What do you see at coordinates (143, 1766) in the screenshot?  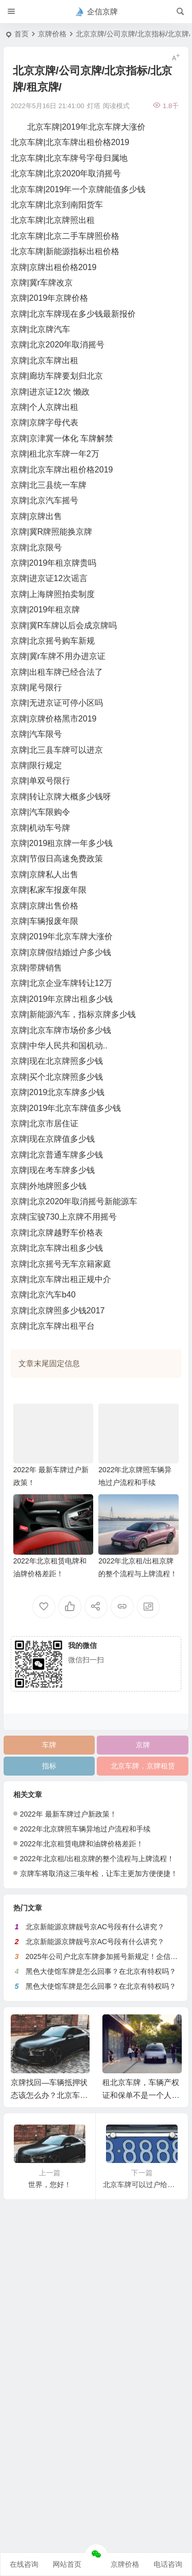 I see `北京车牌，京牌租赁` at bounding box center [143, 1766].